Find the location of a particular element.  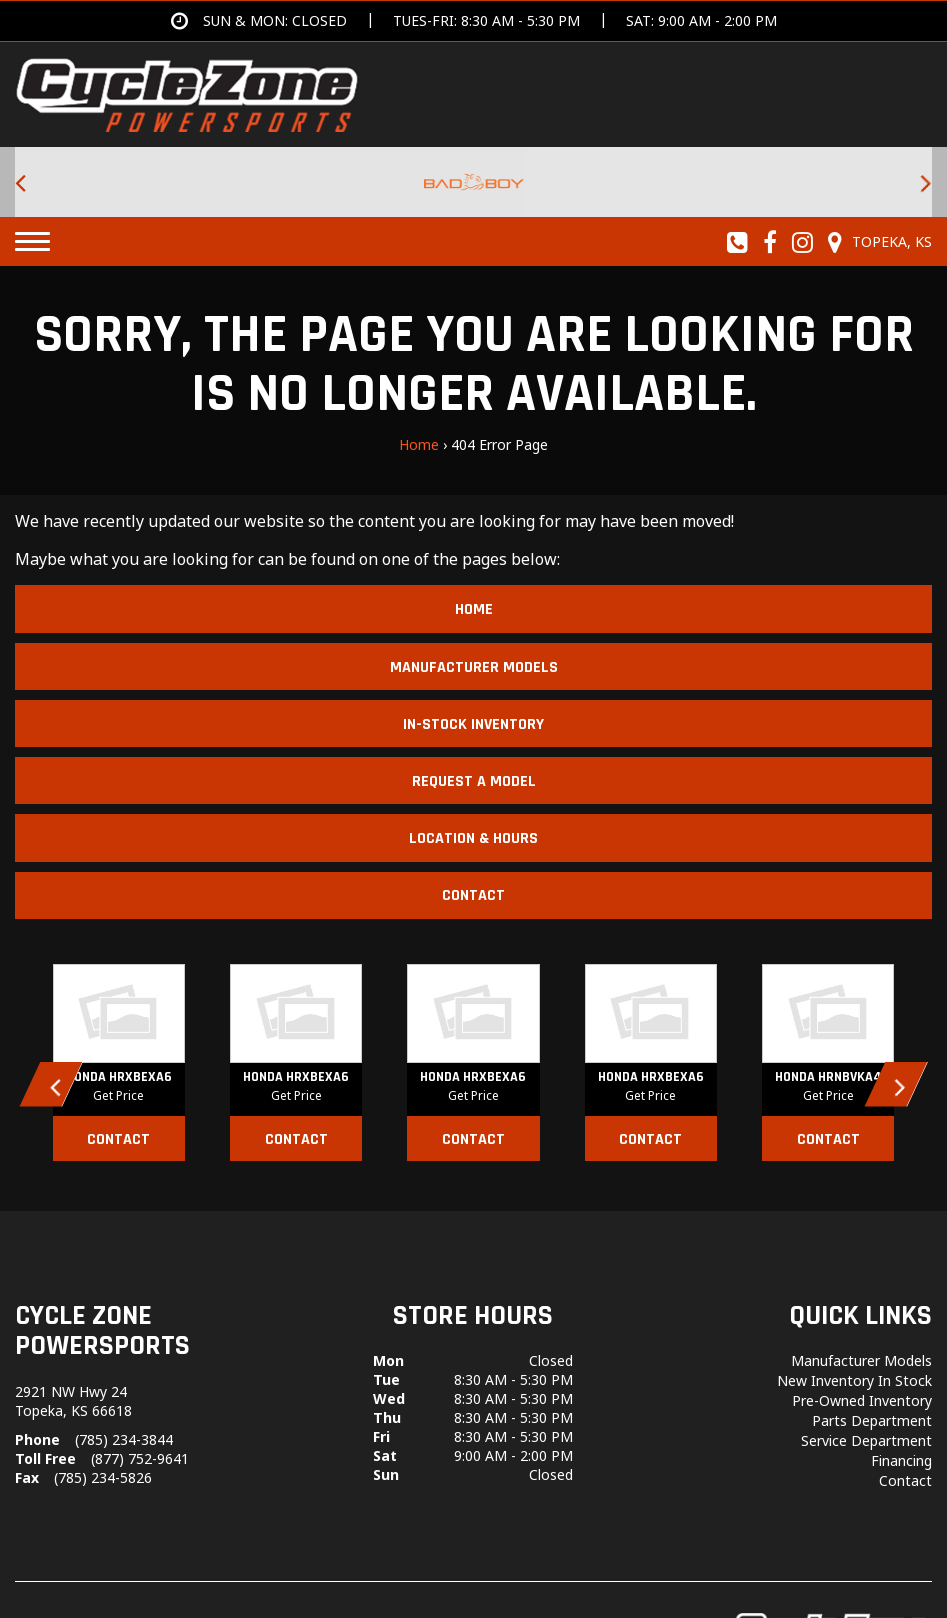

New Inventory In Stock is located at coordinates (854, 1380).